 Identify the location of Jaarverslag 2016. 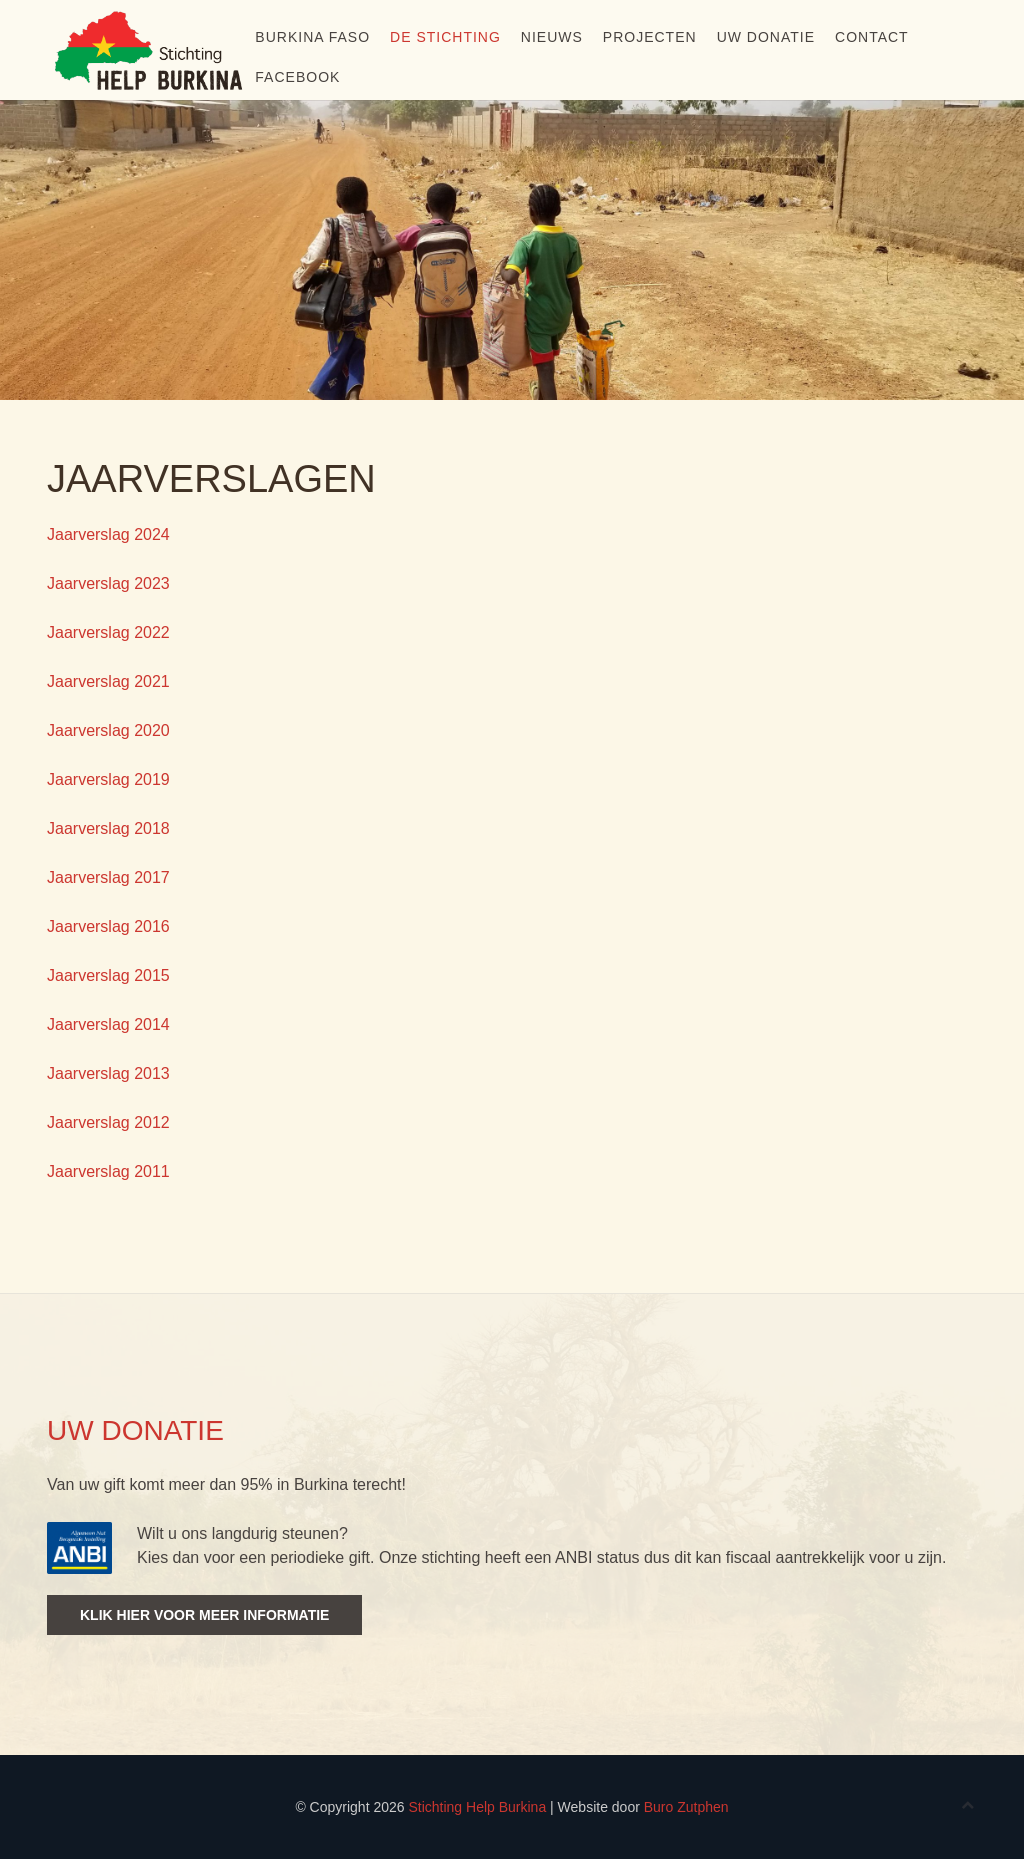
(108, 926).